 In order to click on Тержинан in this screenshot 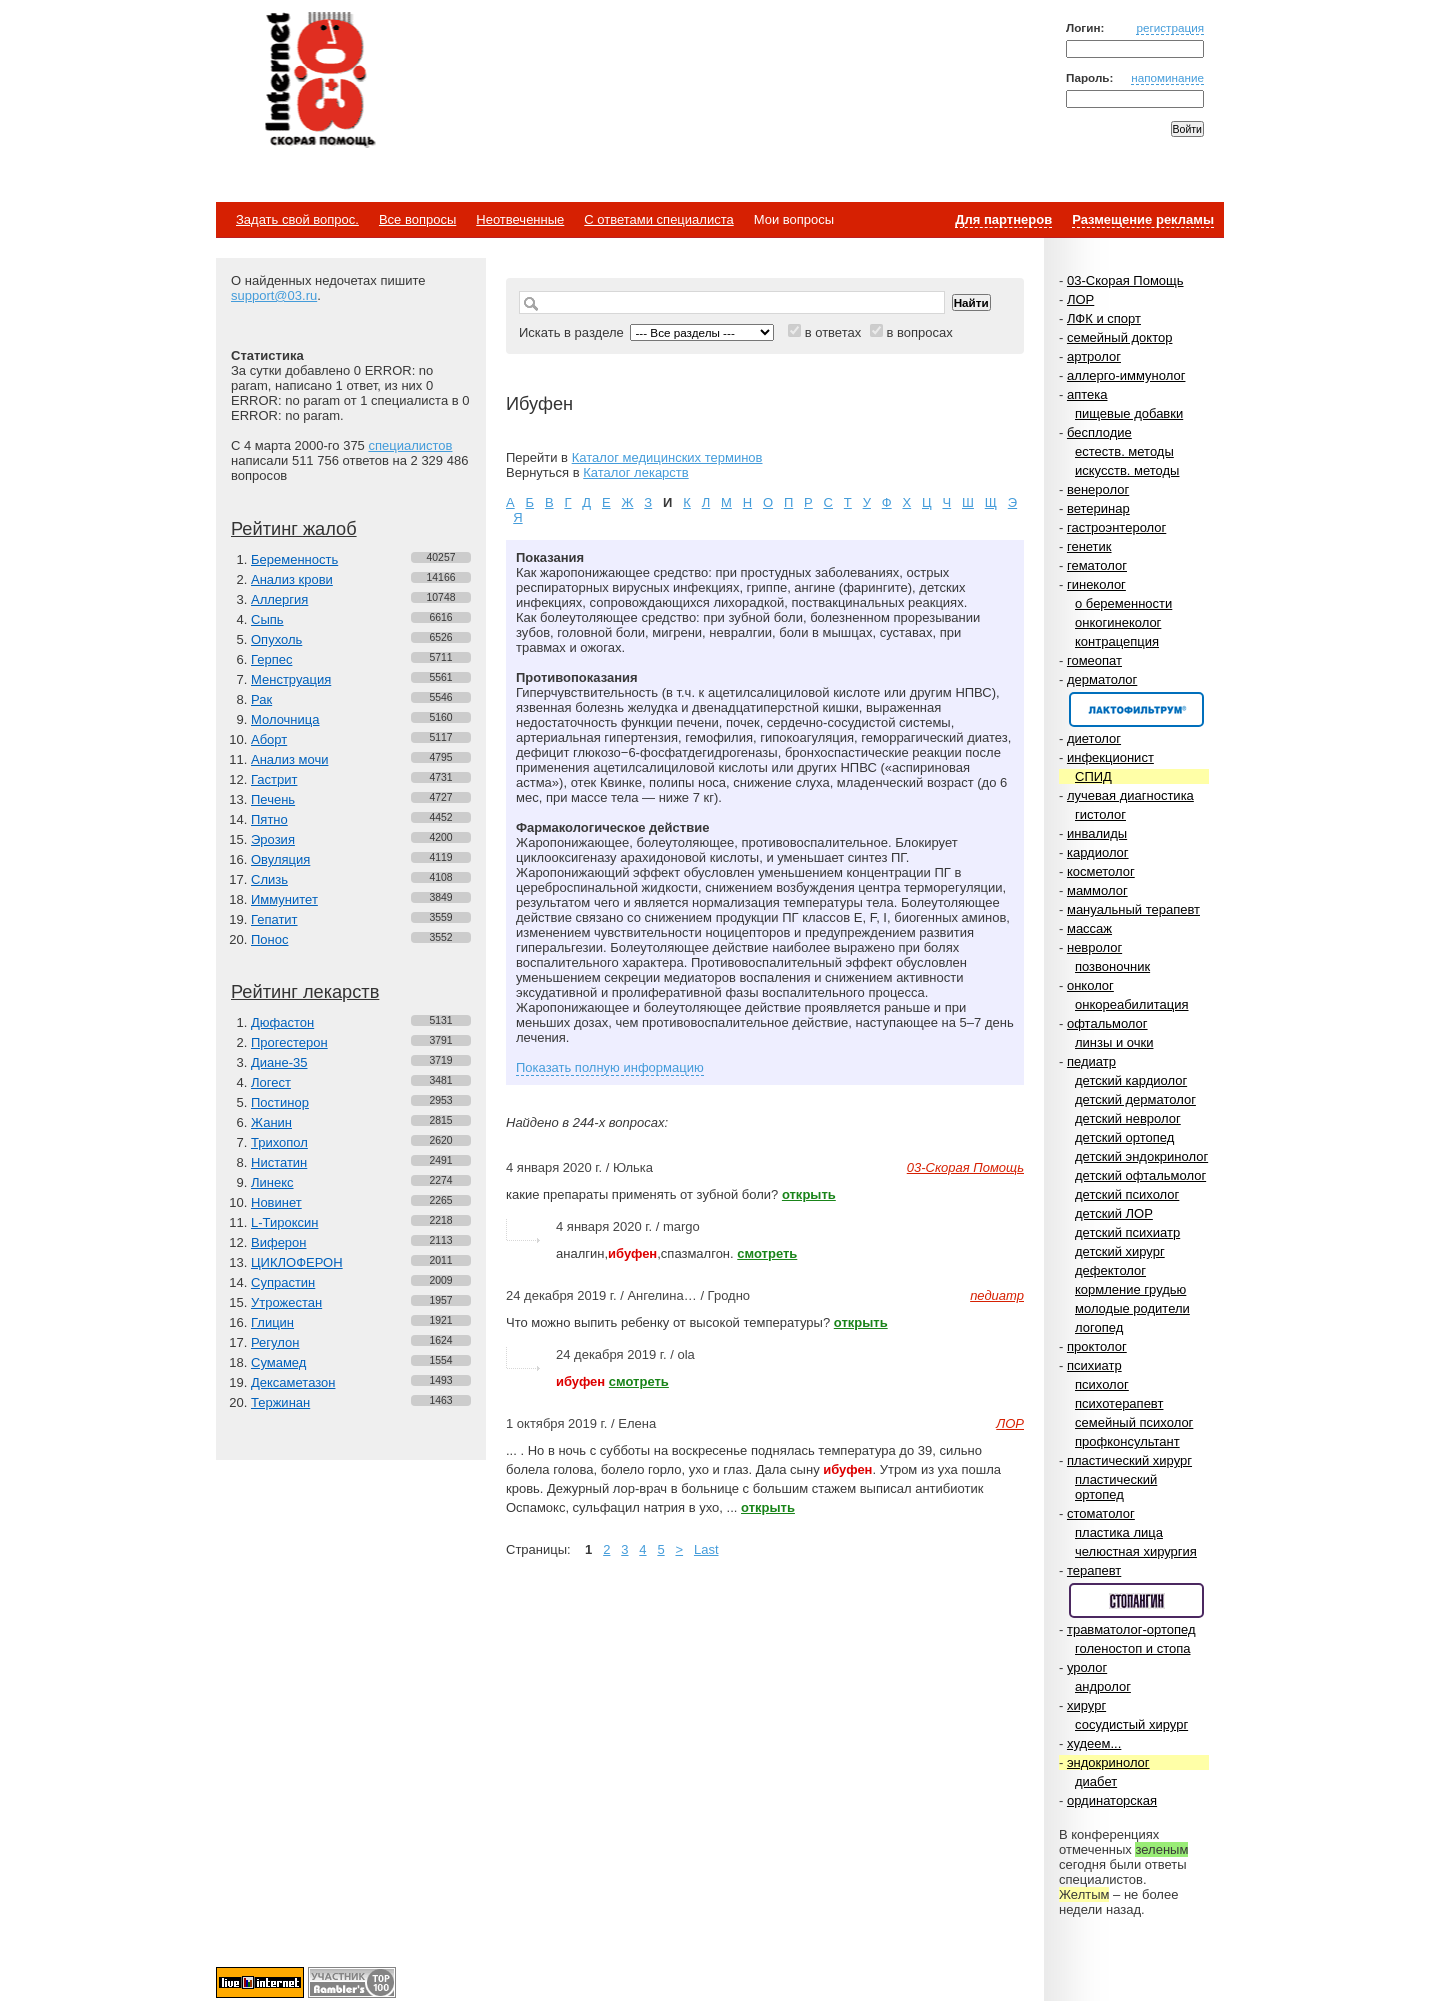, I will do `click(280, 1402)`.